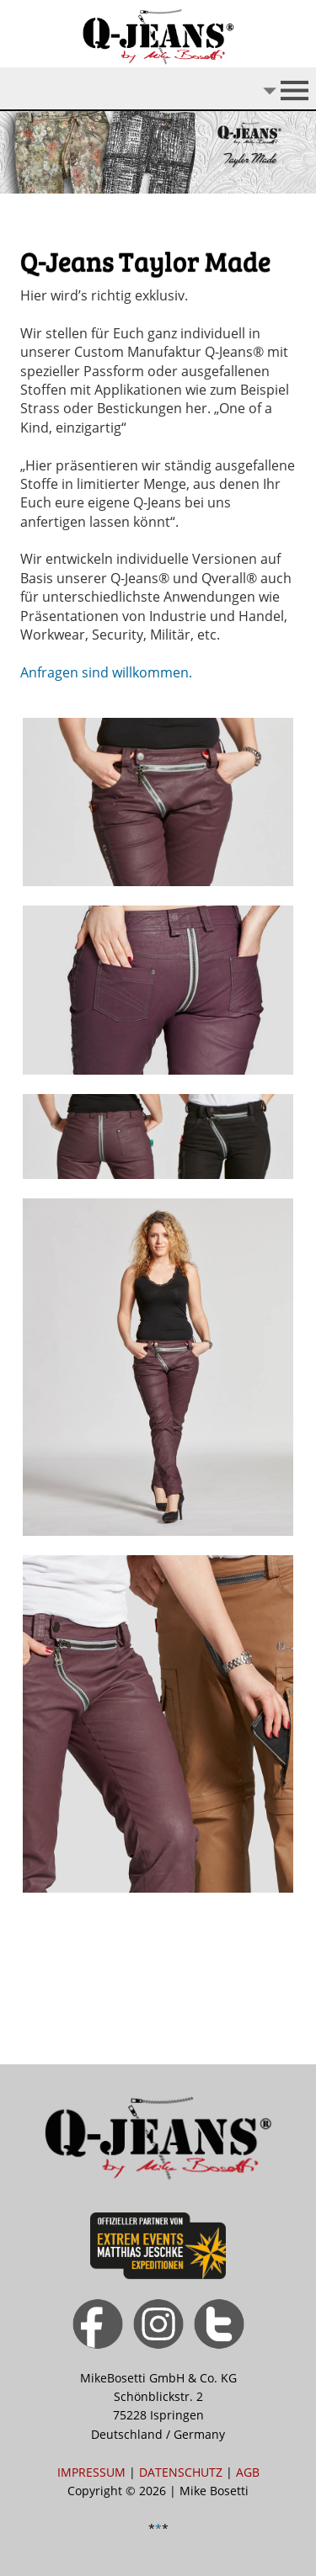 The width and height of the screenshot is (316, 2576). What do you see at coordinates (180, 2472) in the screenshot?
I see `DATENSCHUTZ` at bounding box center [180, 2472].